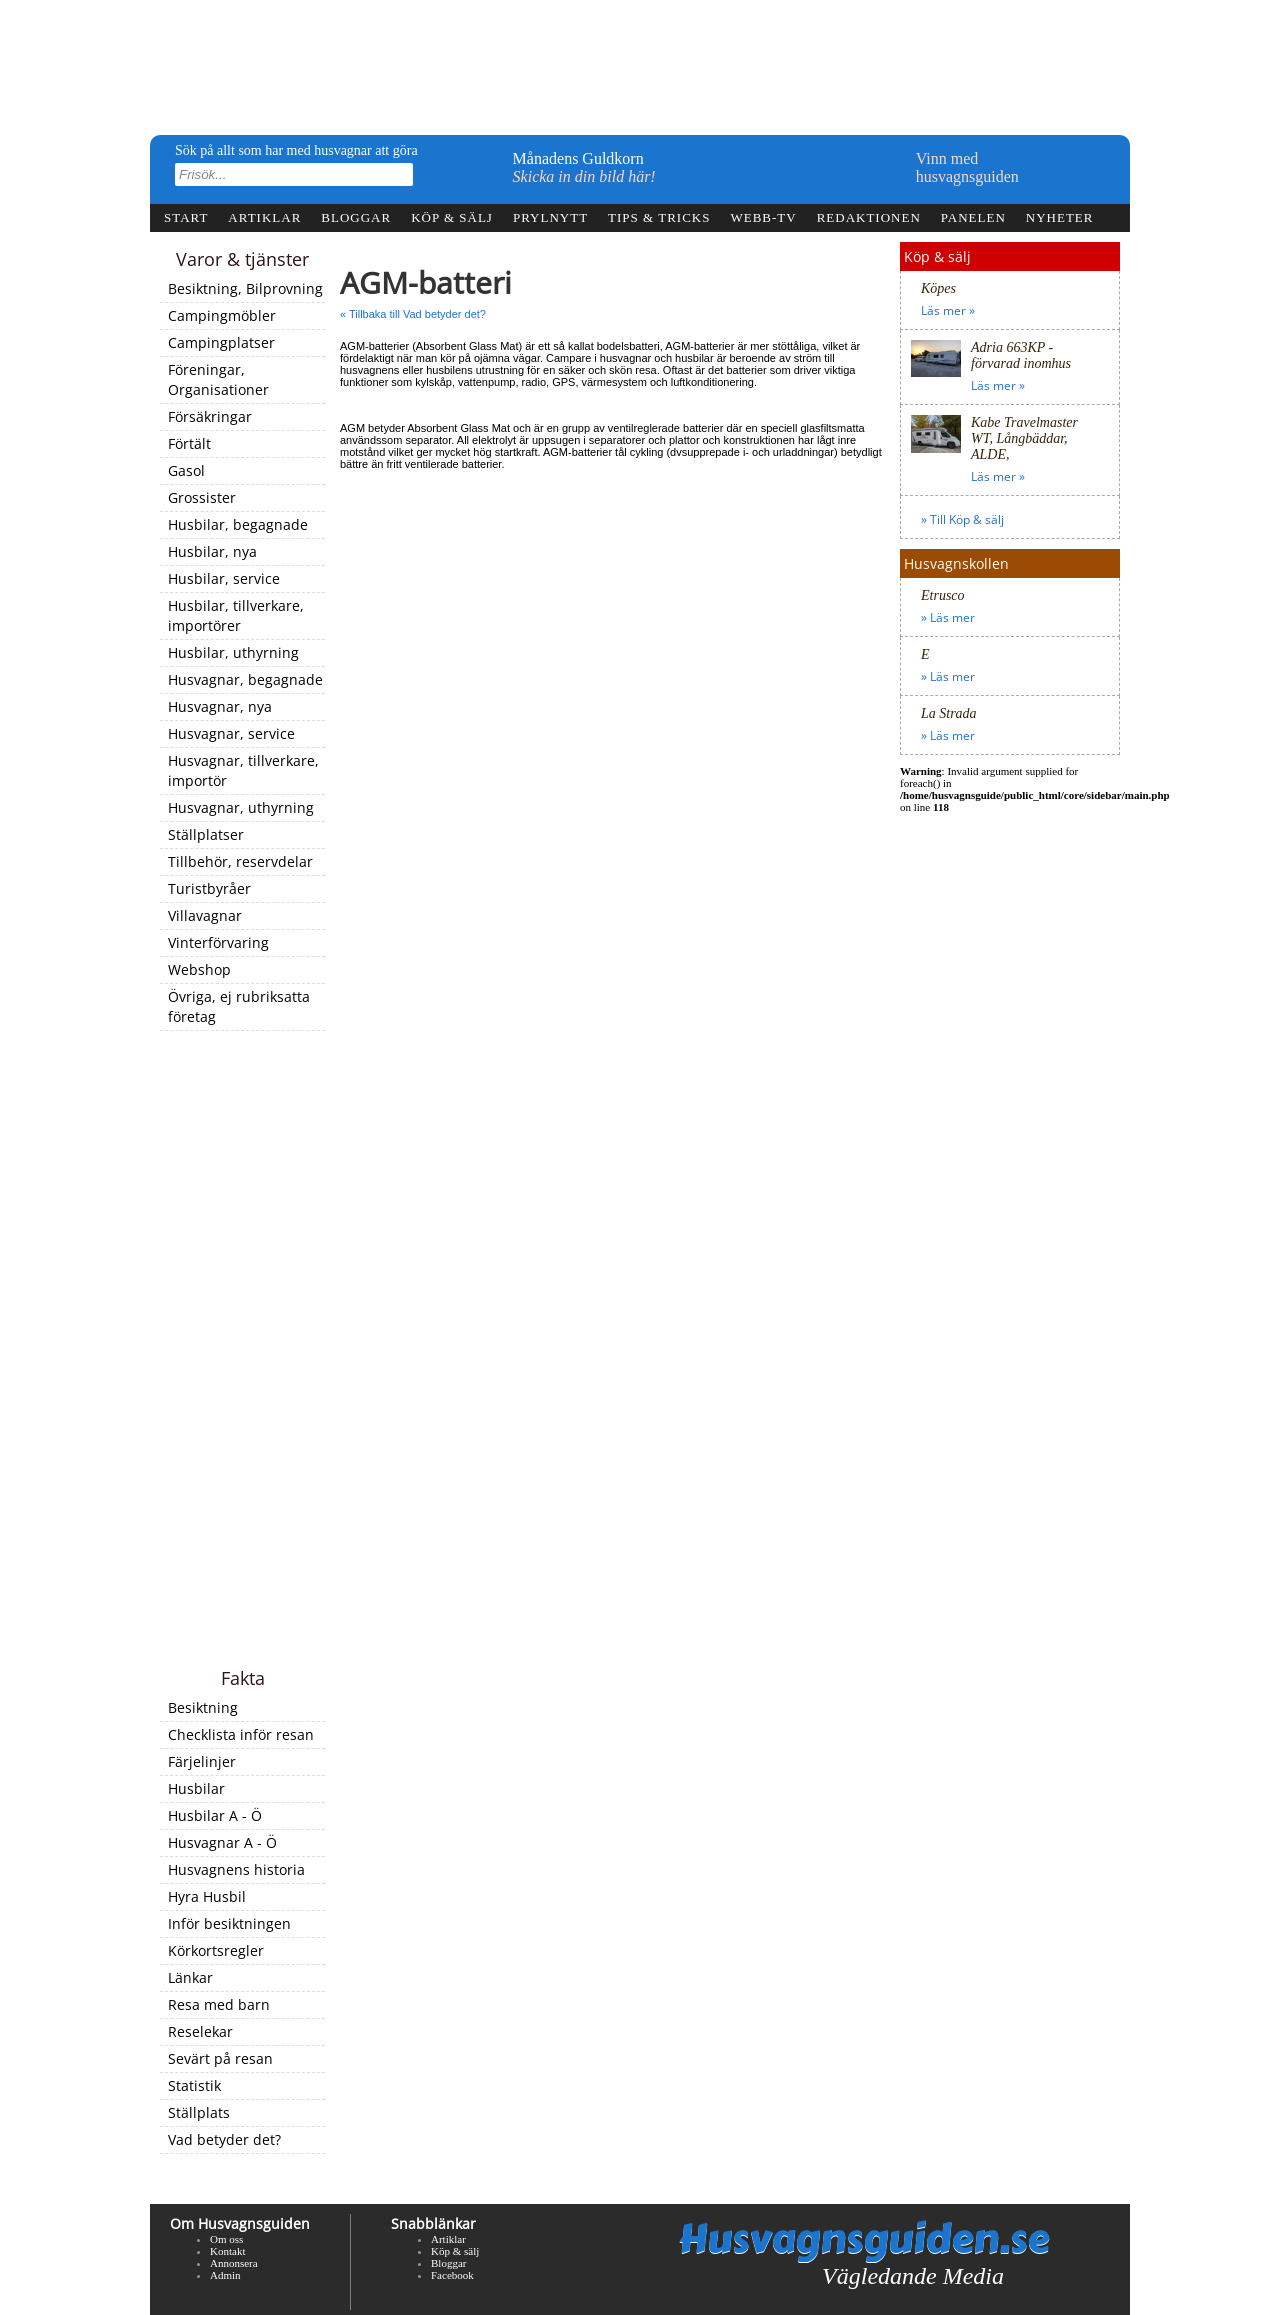  Describe the element at coordinates (222, 1842) in the screenshot. I see `Husvagnar A - Ö` at that location.